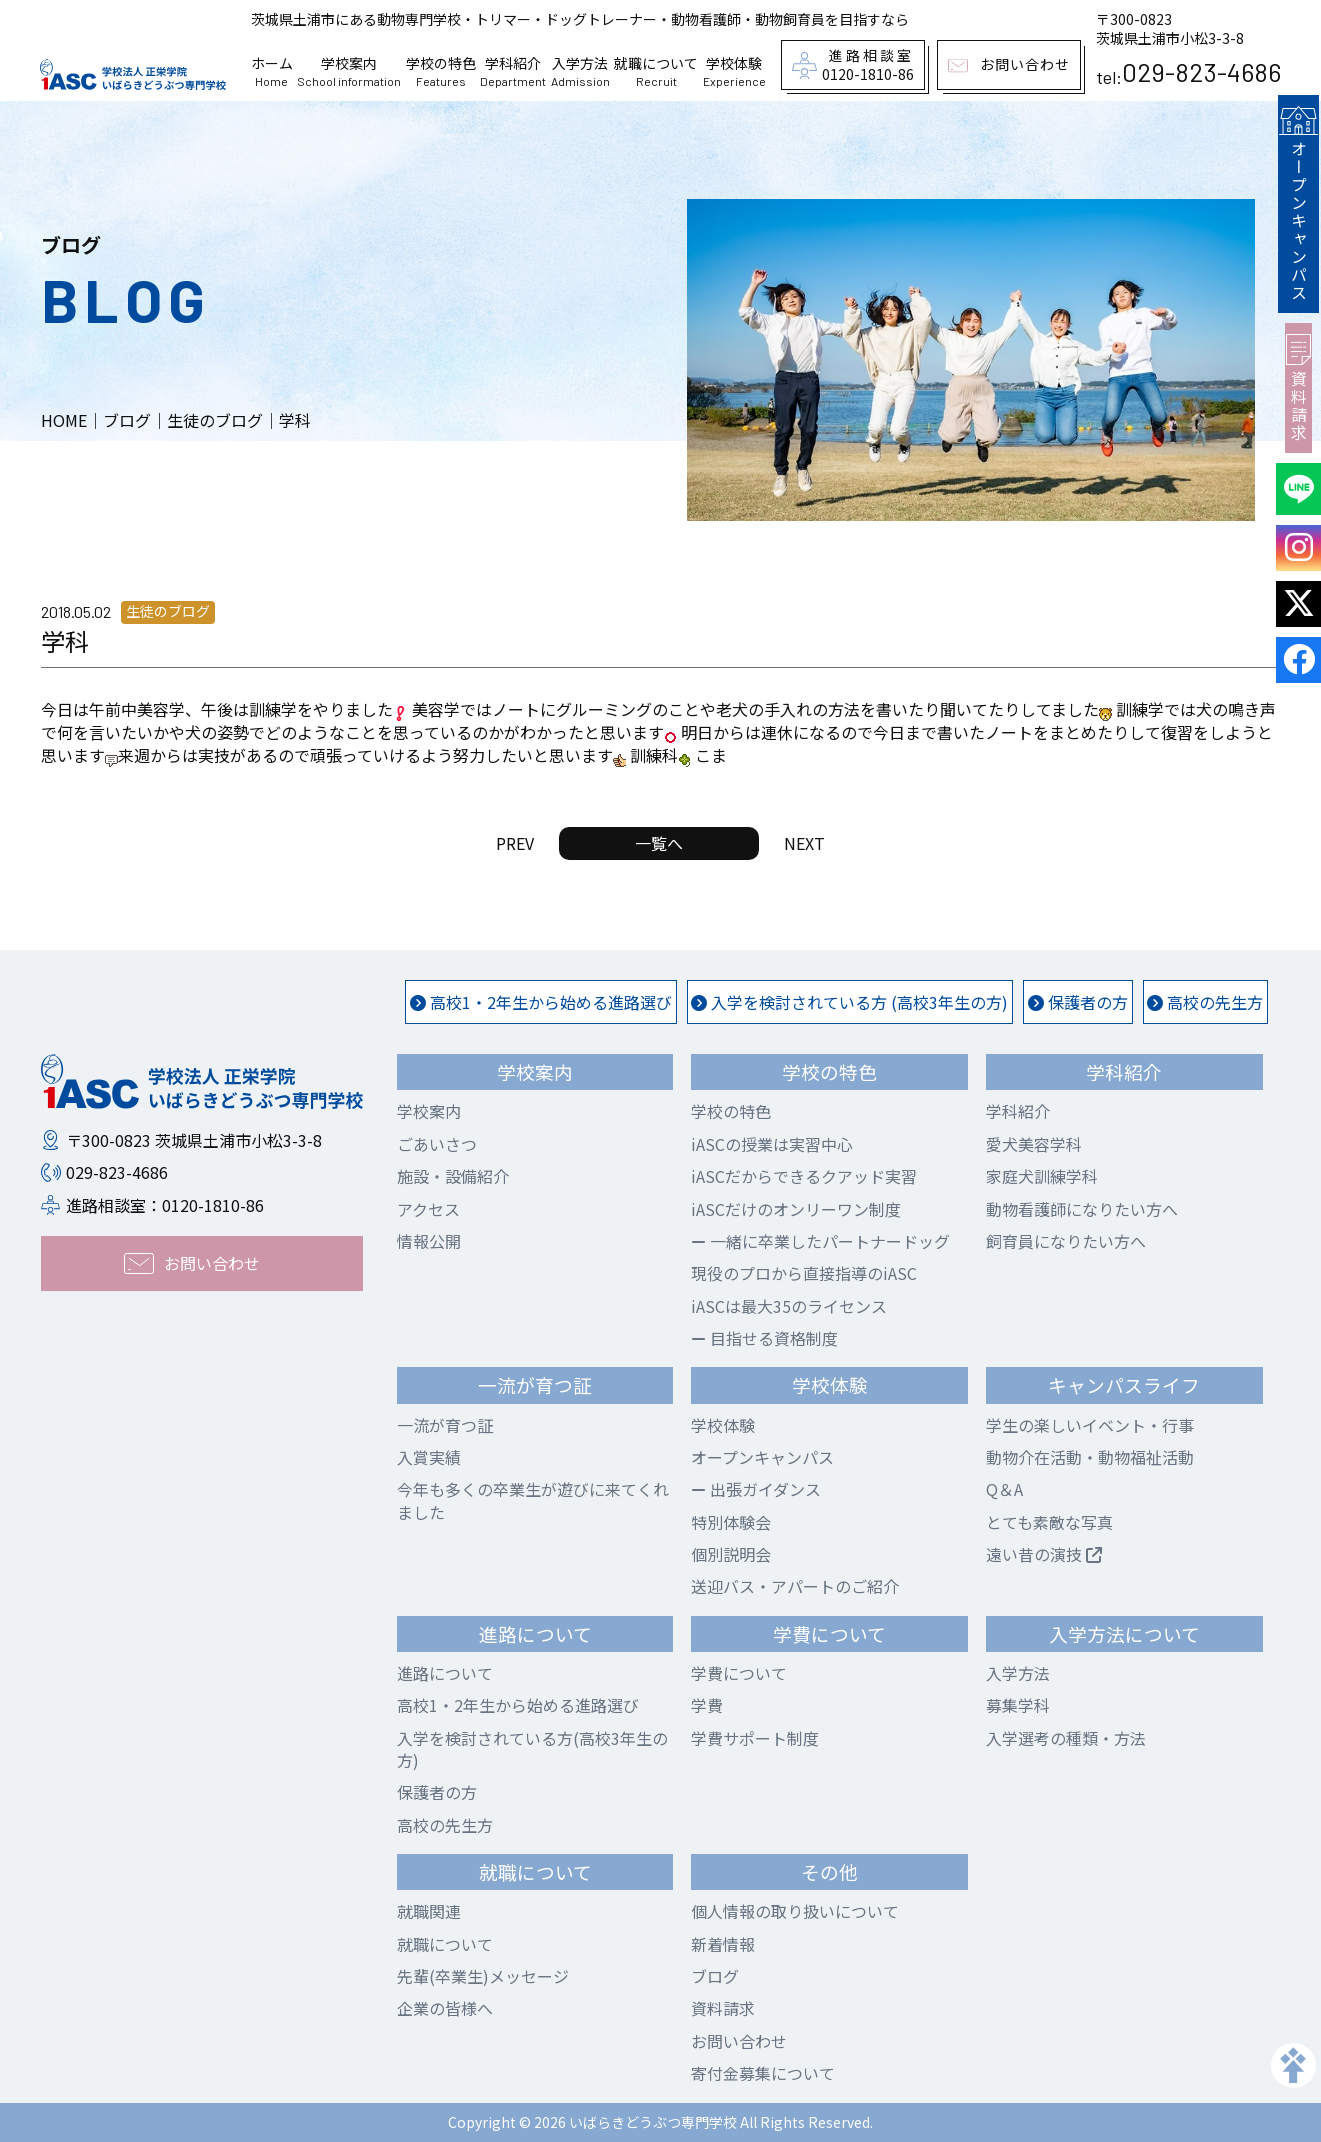  What do you see at coordinates (1044, 1554) in the screenshot?
I see `遠い昔の演技` at bounding box center [1044, 1554].